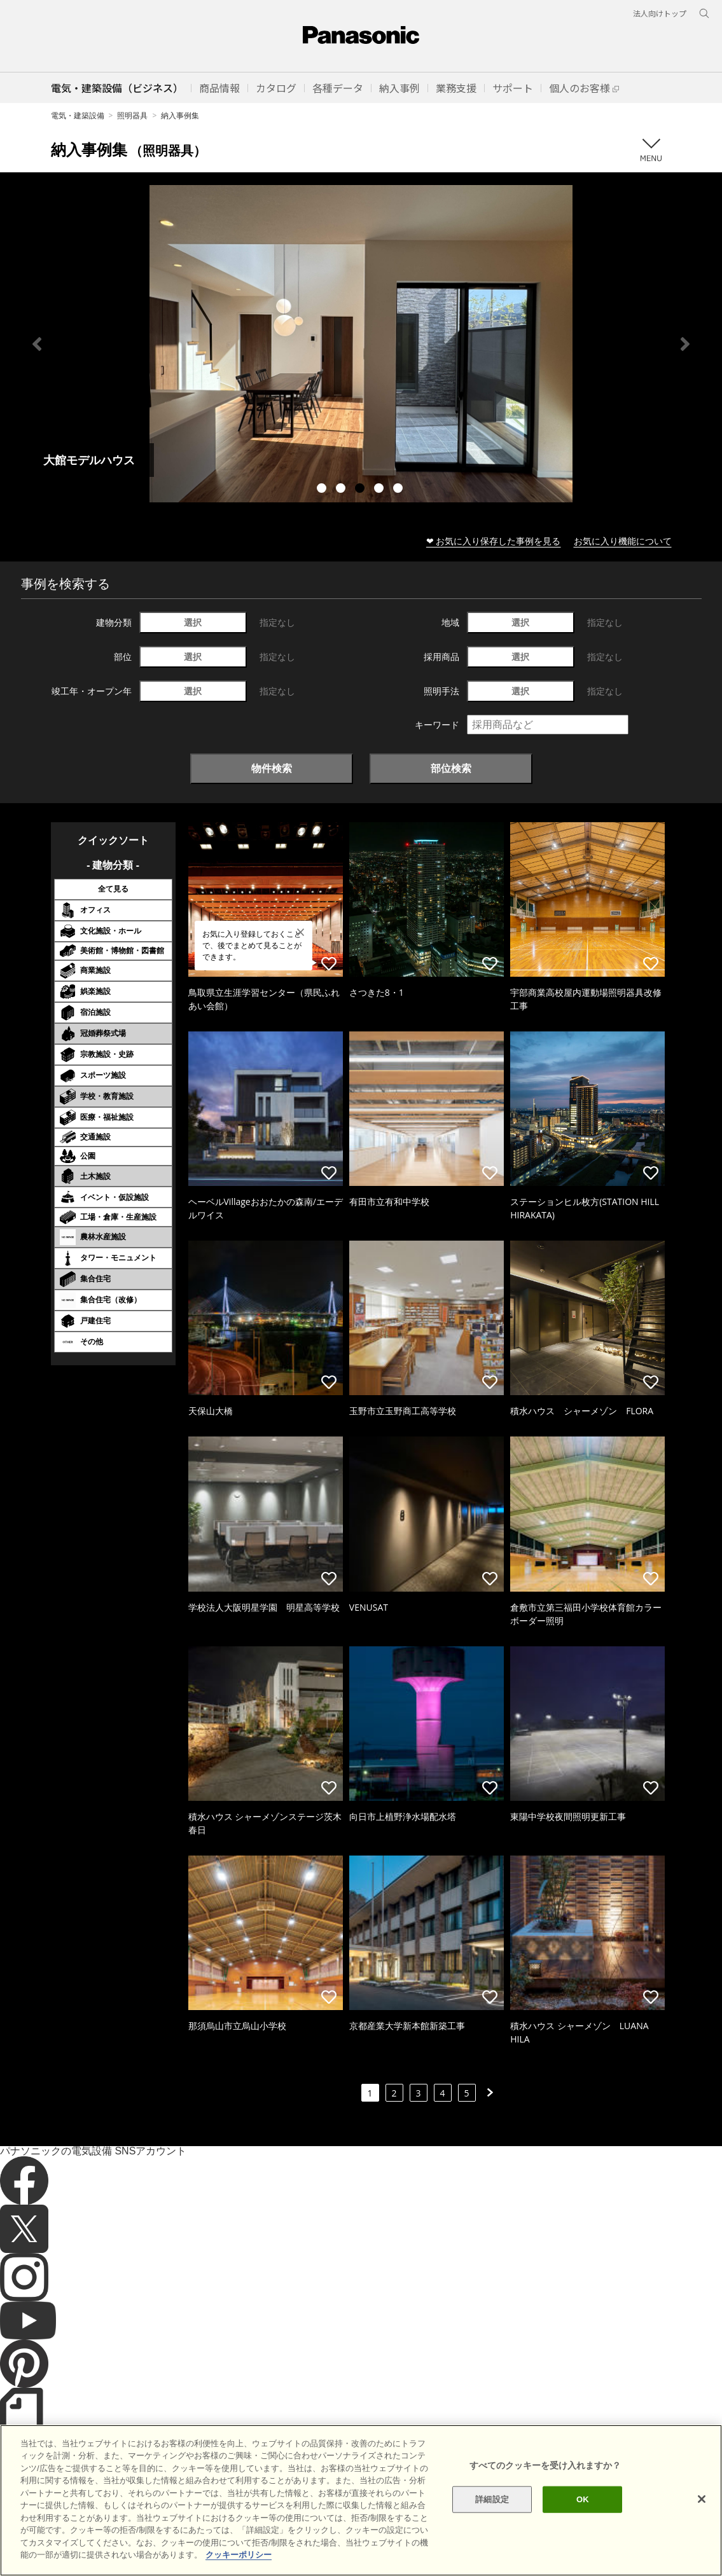  I want to click on 2 [tab], so click(342, 489).